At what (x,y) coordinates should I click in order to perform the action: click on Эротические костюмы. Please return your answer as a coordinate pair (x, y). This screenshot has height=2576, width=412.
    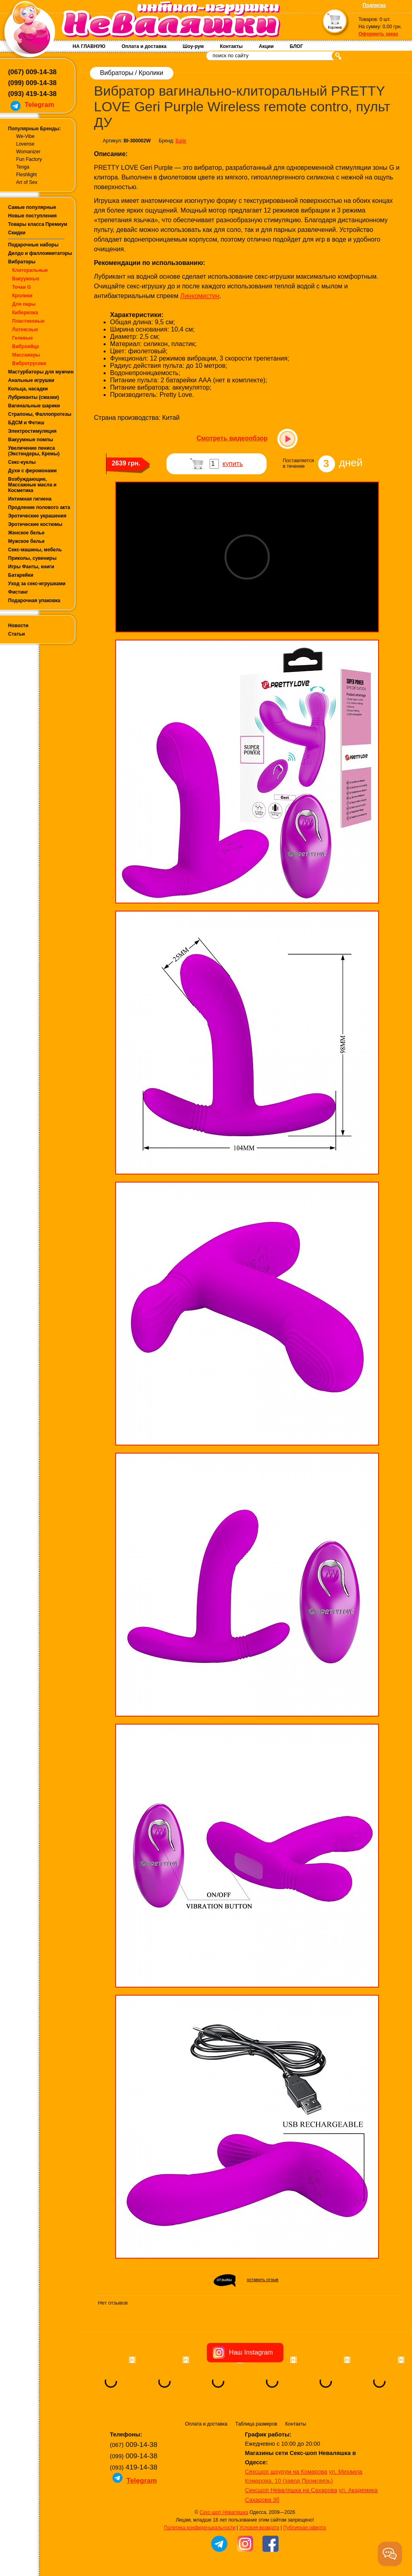
    Looking at the image, I should click on (35, 524).